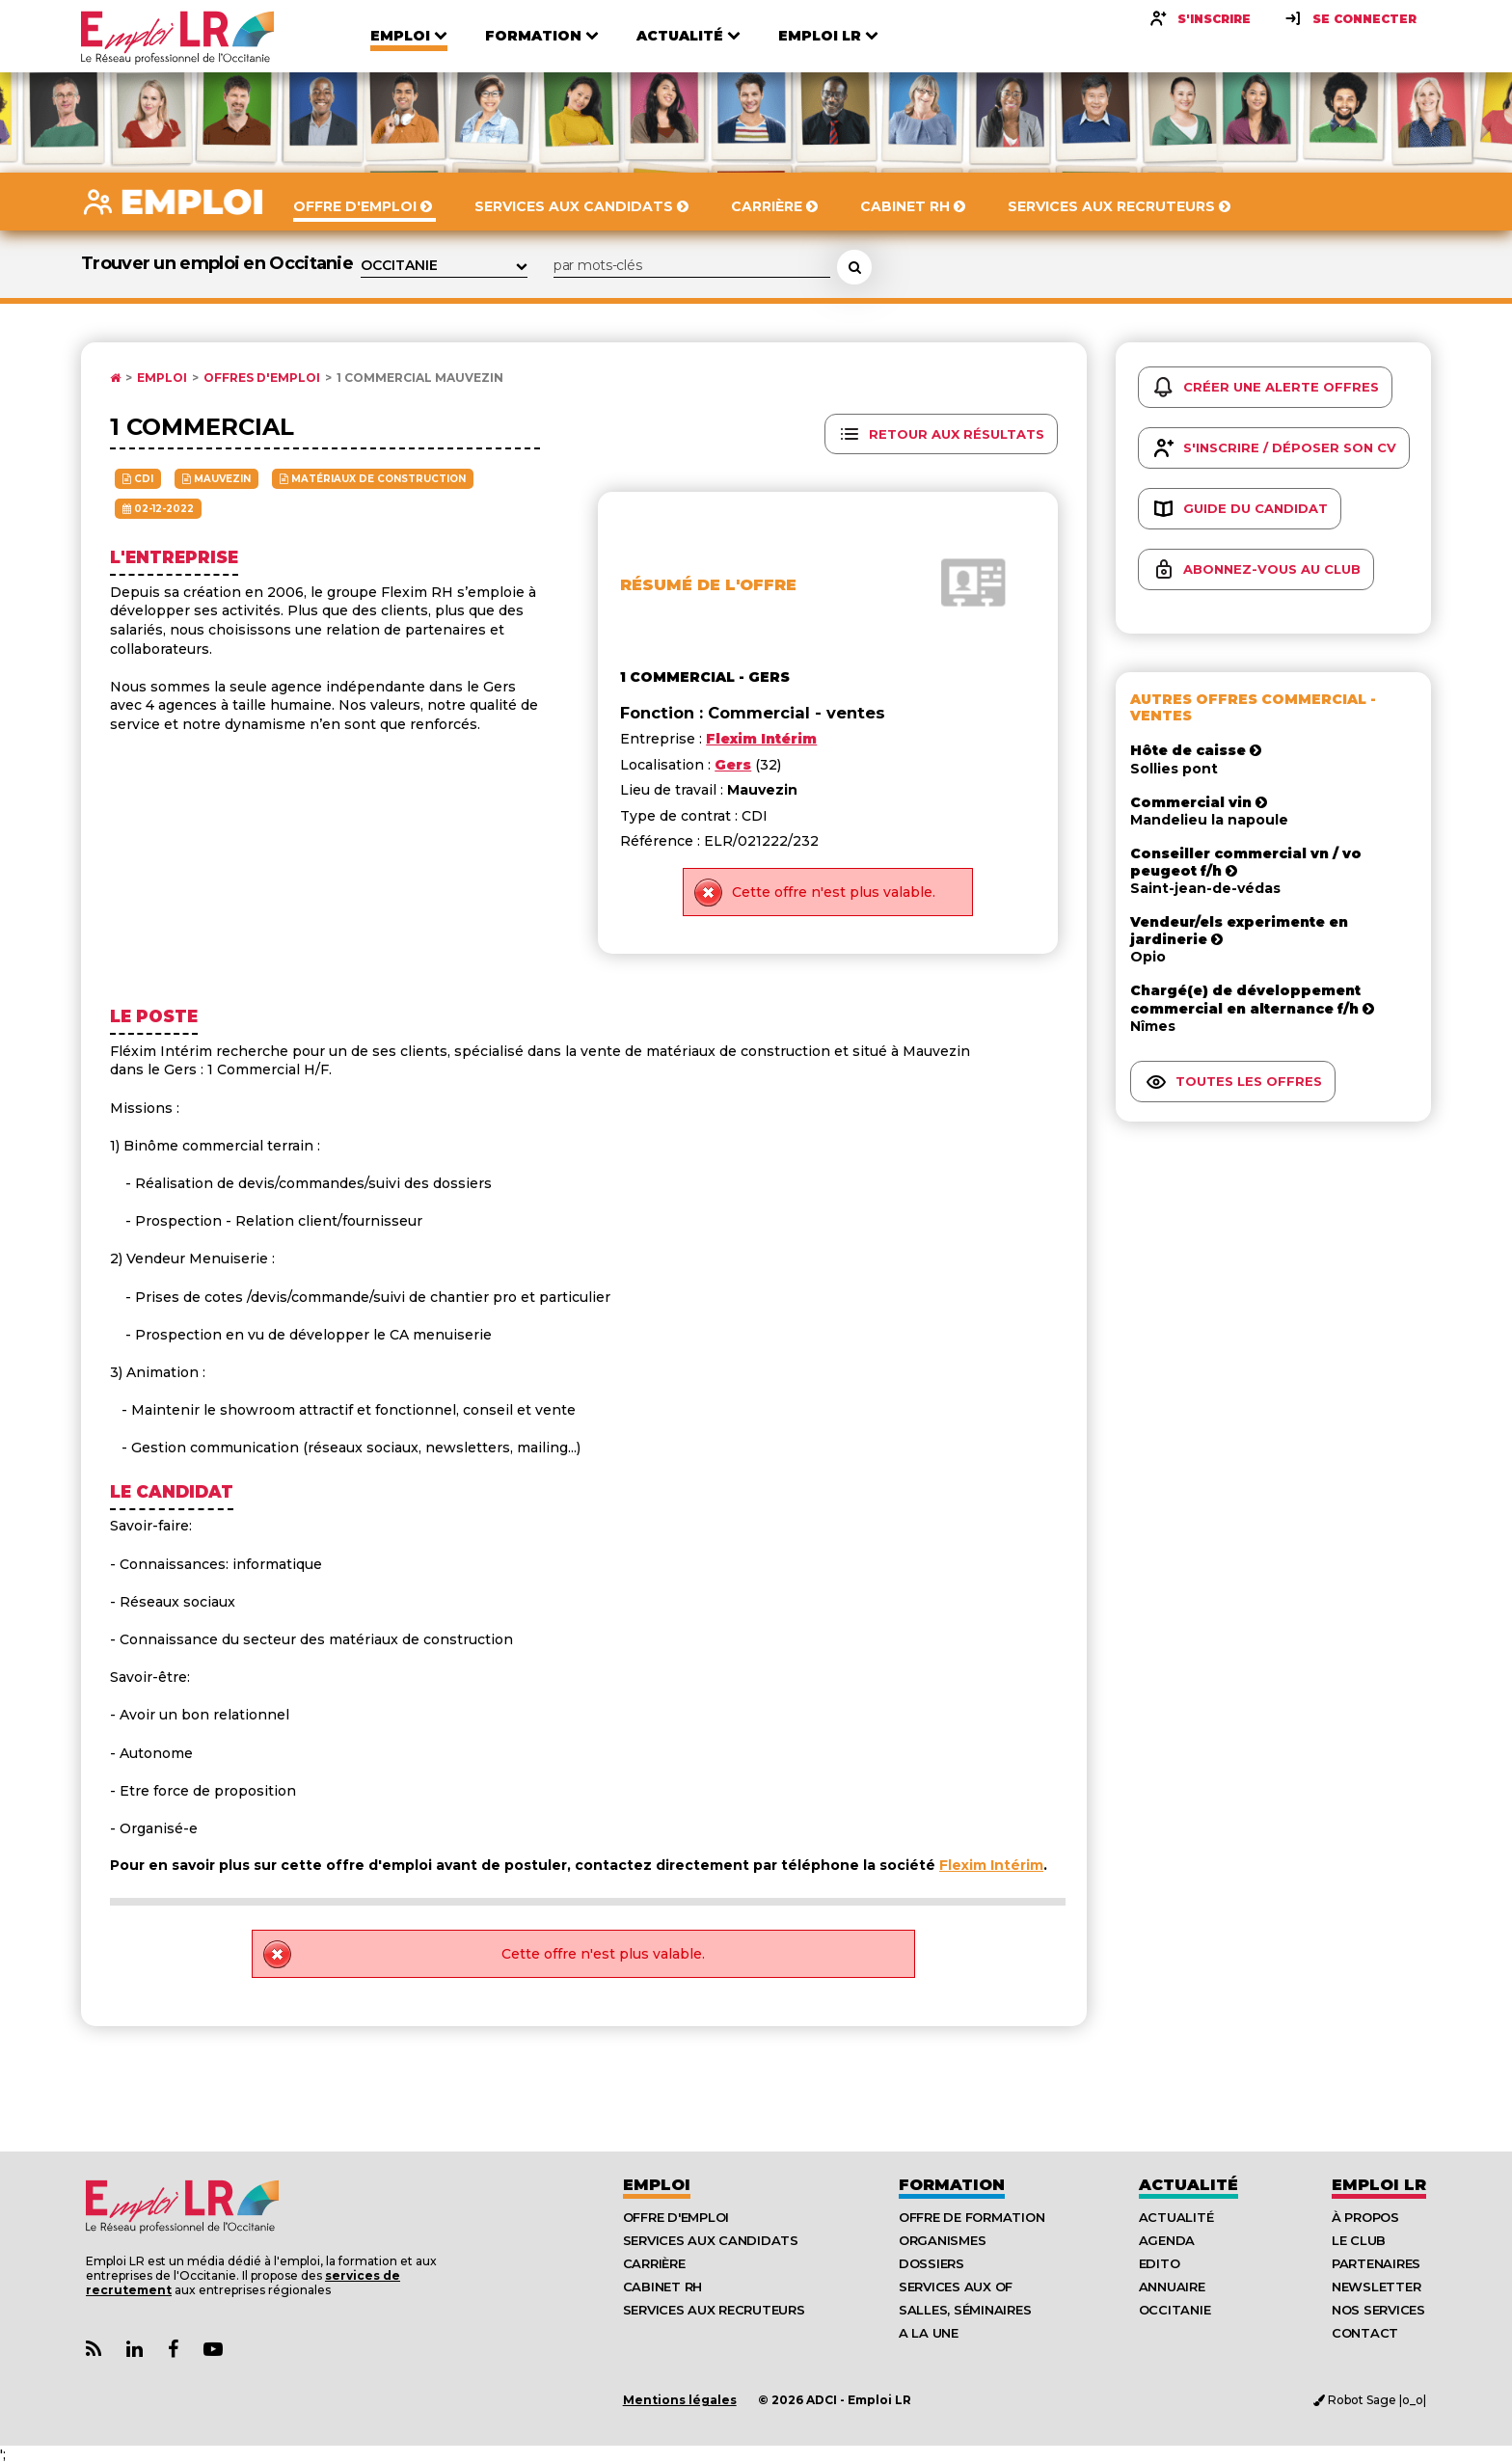 The width and height of the screenshot is (1512, 2463). I want to click on Formation, so click(952, 2185).